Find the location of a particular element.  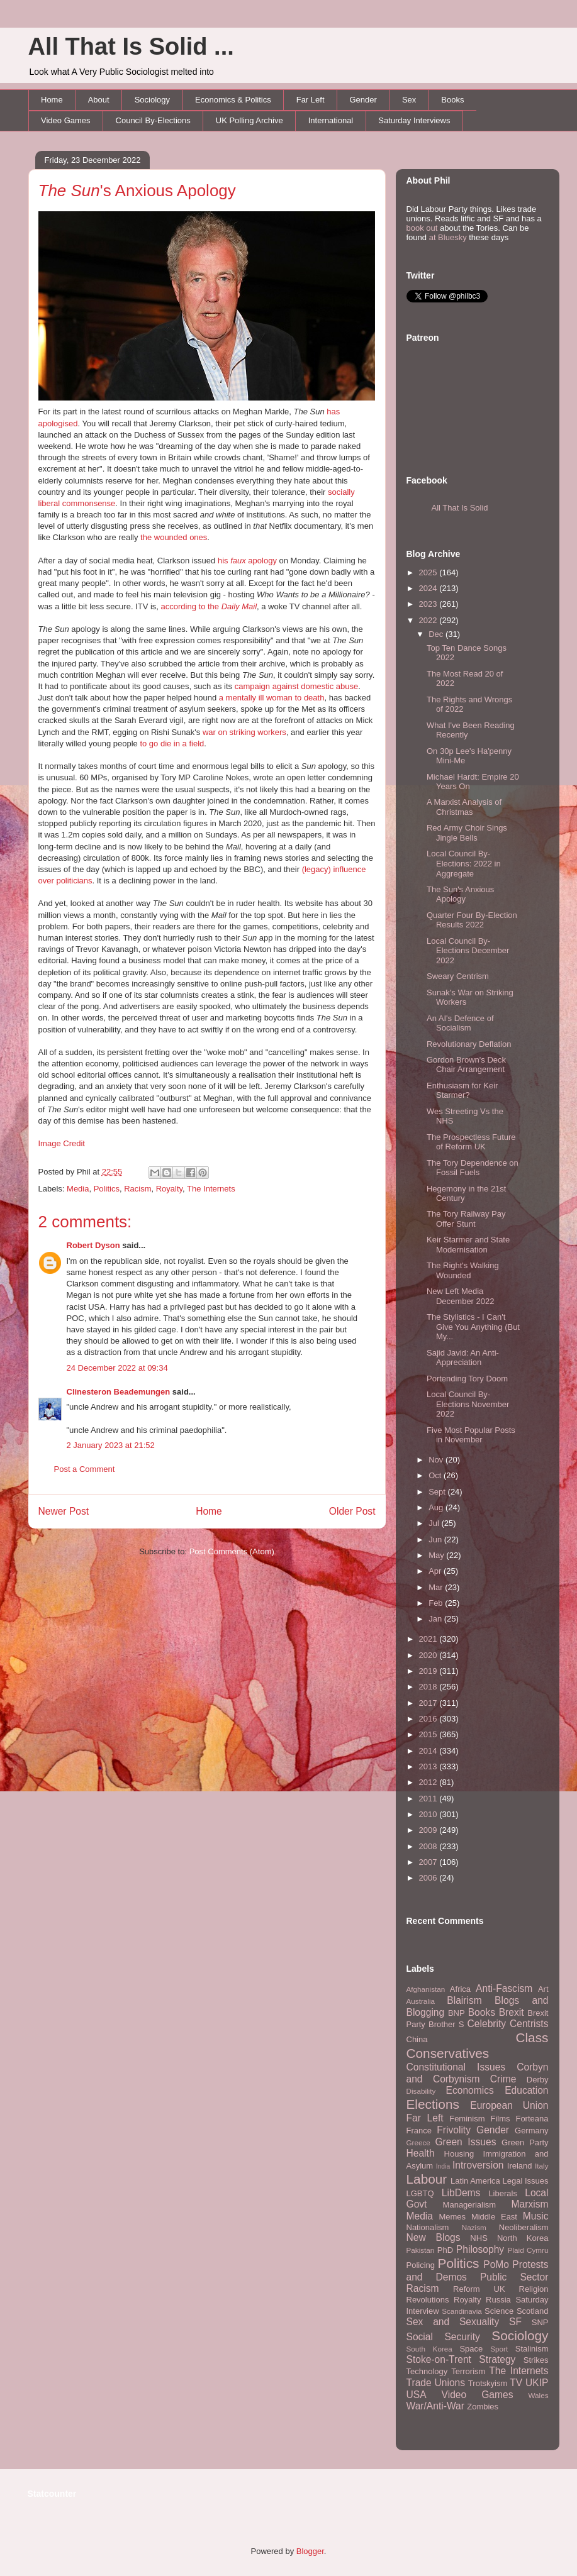

NHS is located at coordinates (478, 2238).